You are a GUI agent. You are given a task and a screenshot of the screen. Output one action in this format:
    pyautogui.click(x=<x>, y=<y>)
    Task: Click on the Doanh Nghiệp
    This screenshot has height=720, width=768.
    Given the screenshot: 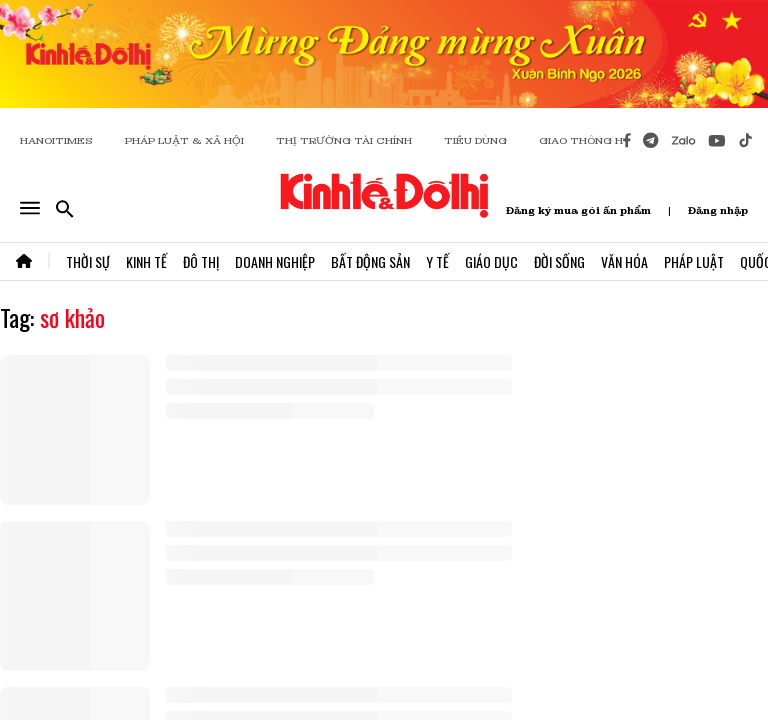 What is the action you would take?
    pyautogui.click(x=275, y=261)
    